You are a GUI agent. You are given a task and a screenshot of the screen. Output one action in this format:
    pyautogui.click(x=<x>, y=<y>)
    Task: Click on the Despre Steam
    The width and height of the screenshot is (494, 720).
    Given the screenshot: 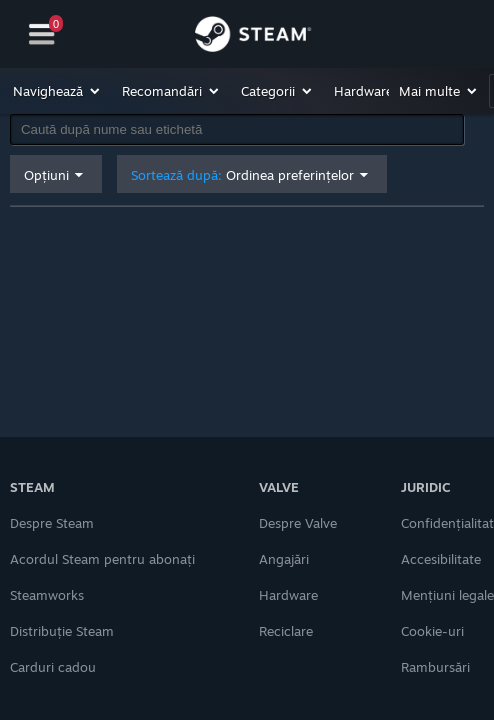 What is the action you would take?
    pyautogui.click(x=52, y=523)
    